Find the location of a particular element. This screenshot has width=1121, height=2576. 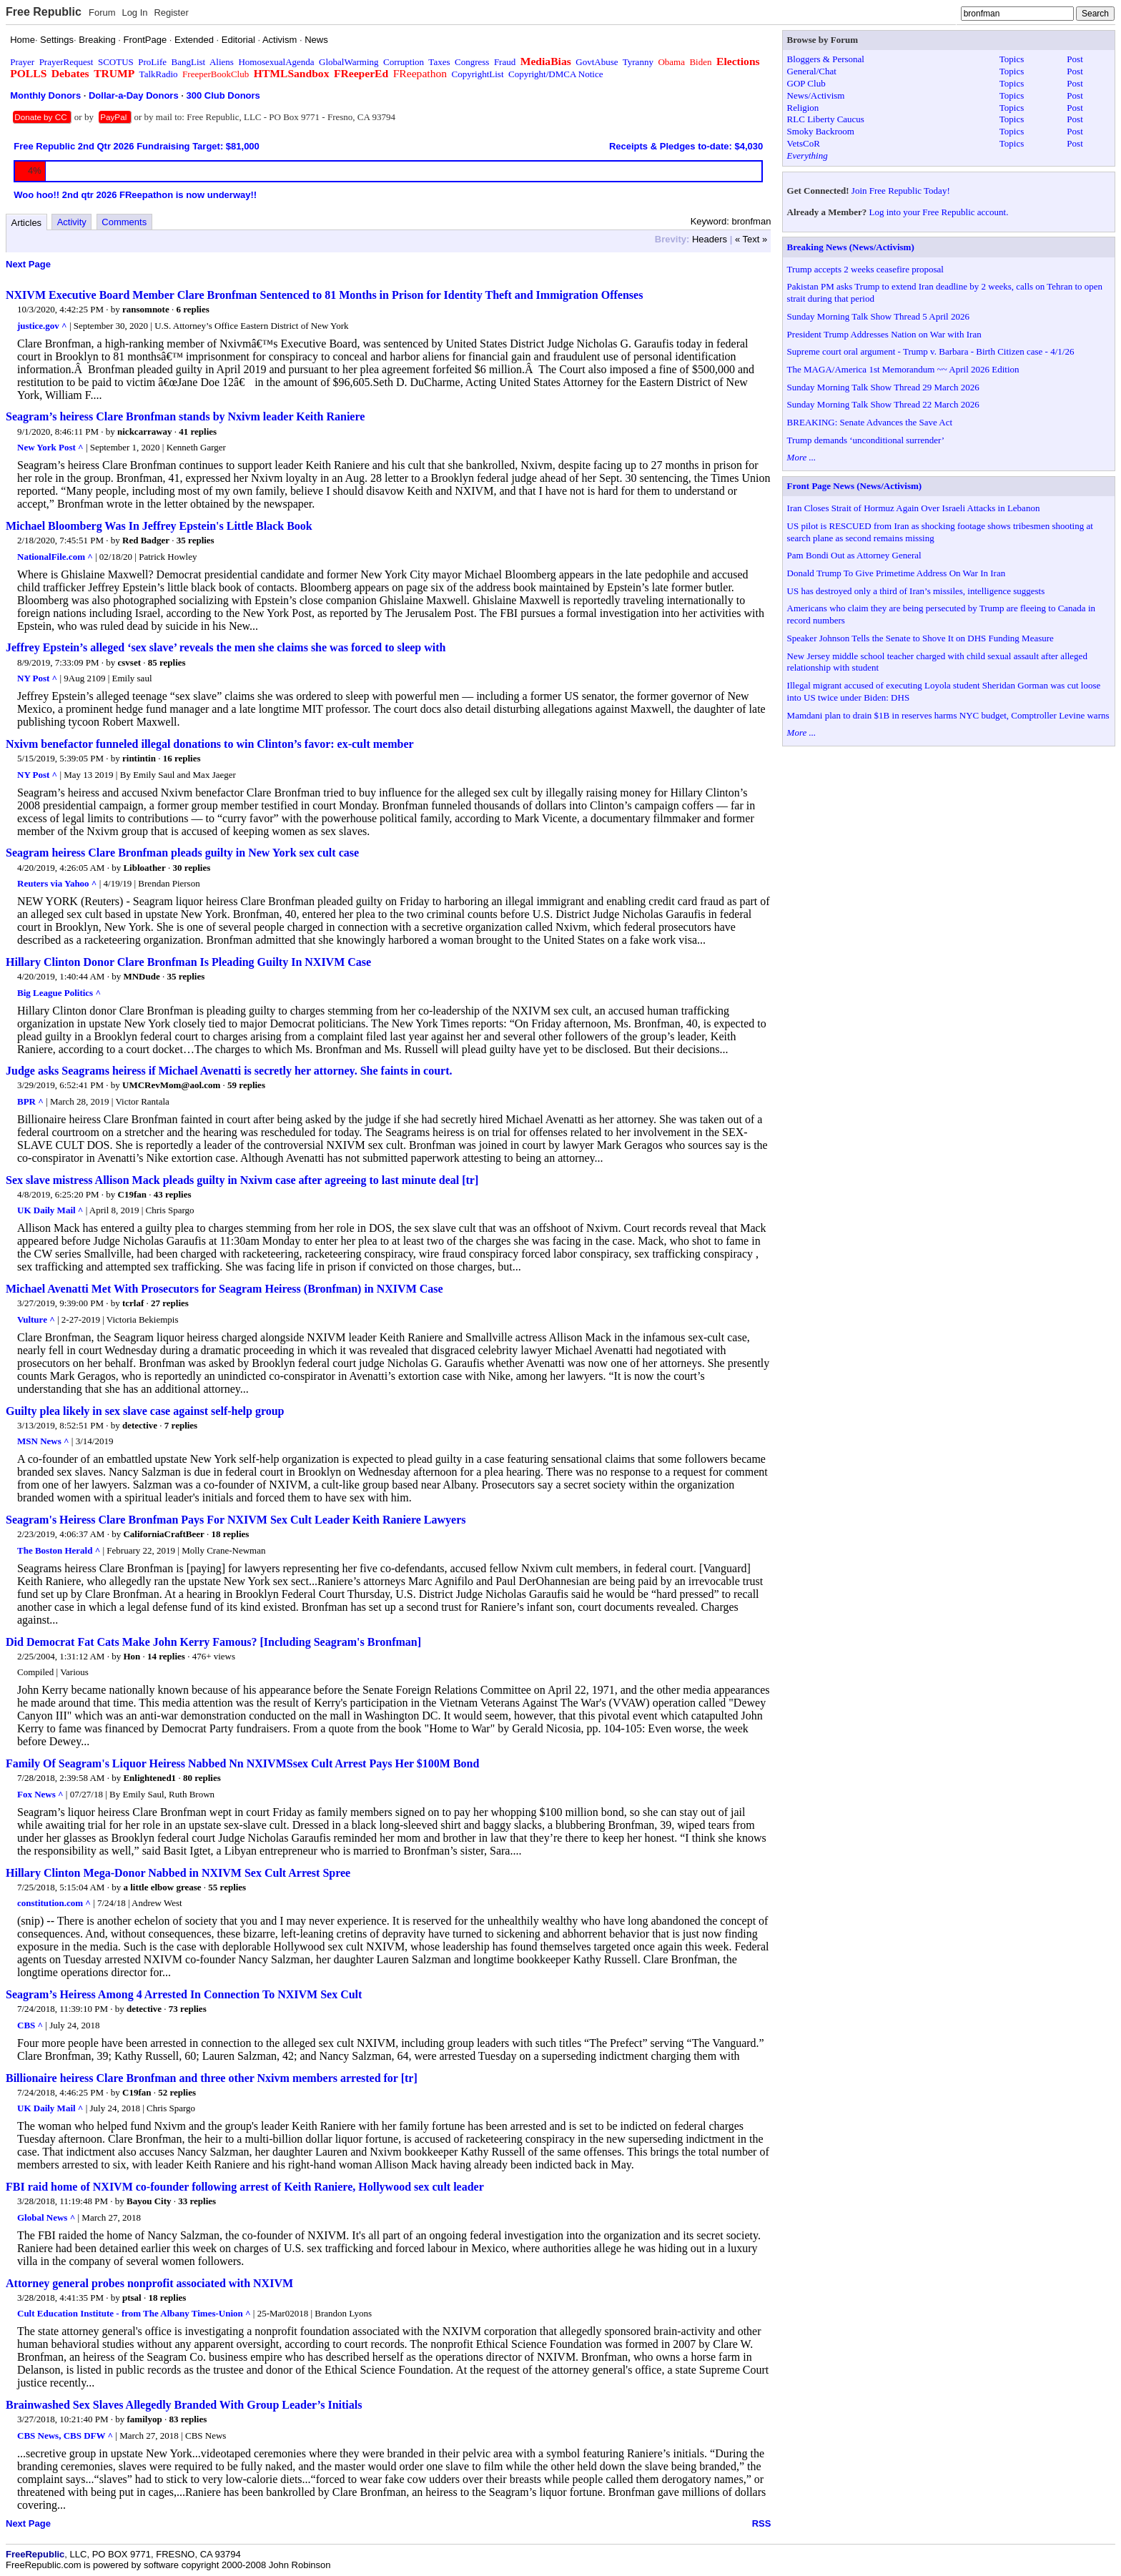

Join Free Republic Today! is located at coordinates (900, 190).